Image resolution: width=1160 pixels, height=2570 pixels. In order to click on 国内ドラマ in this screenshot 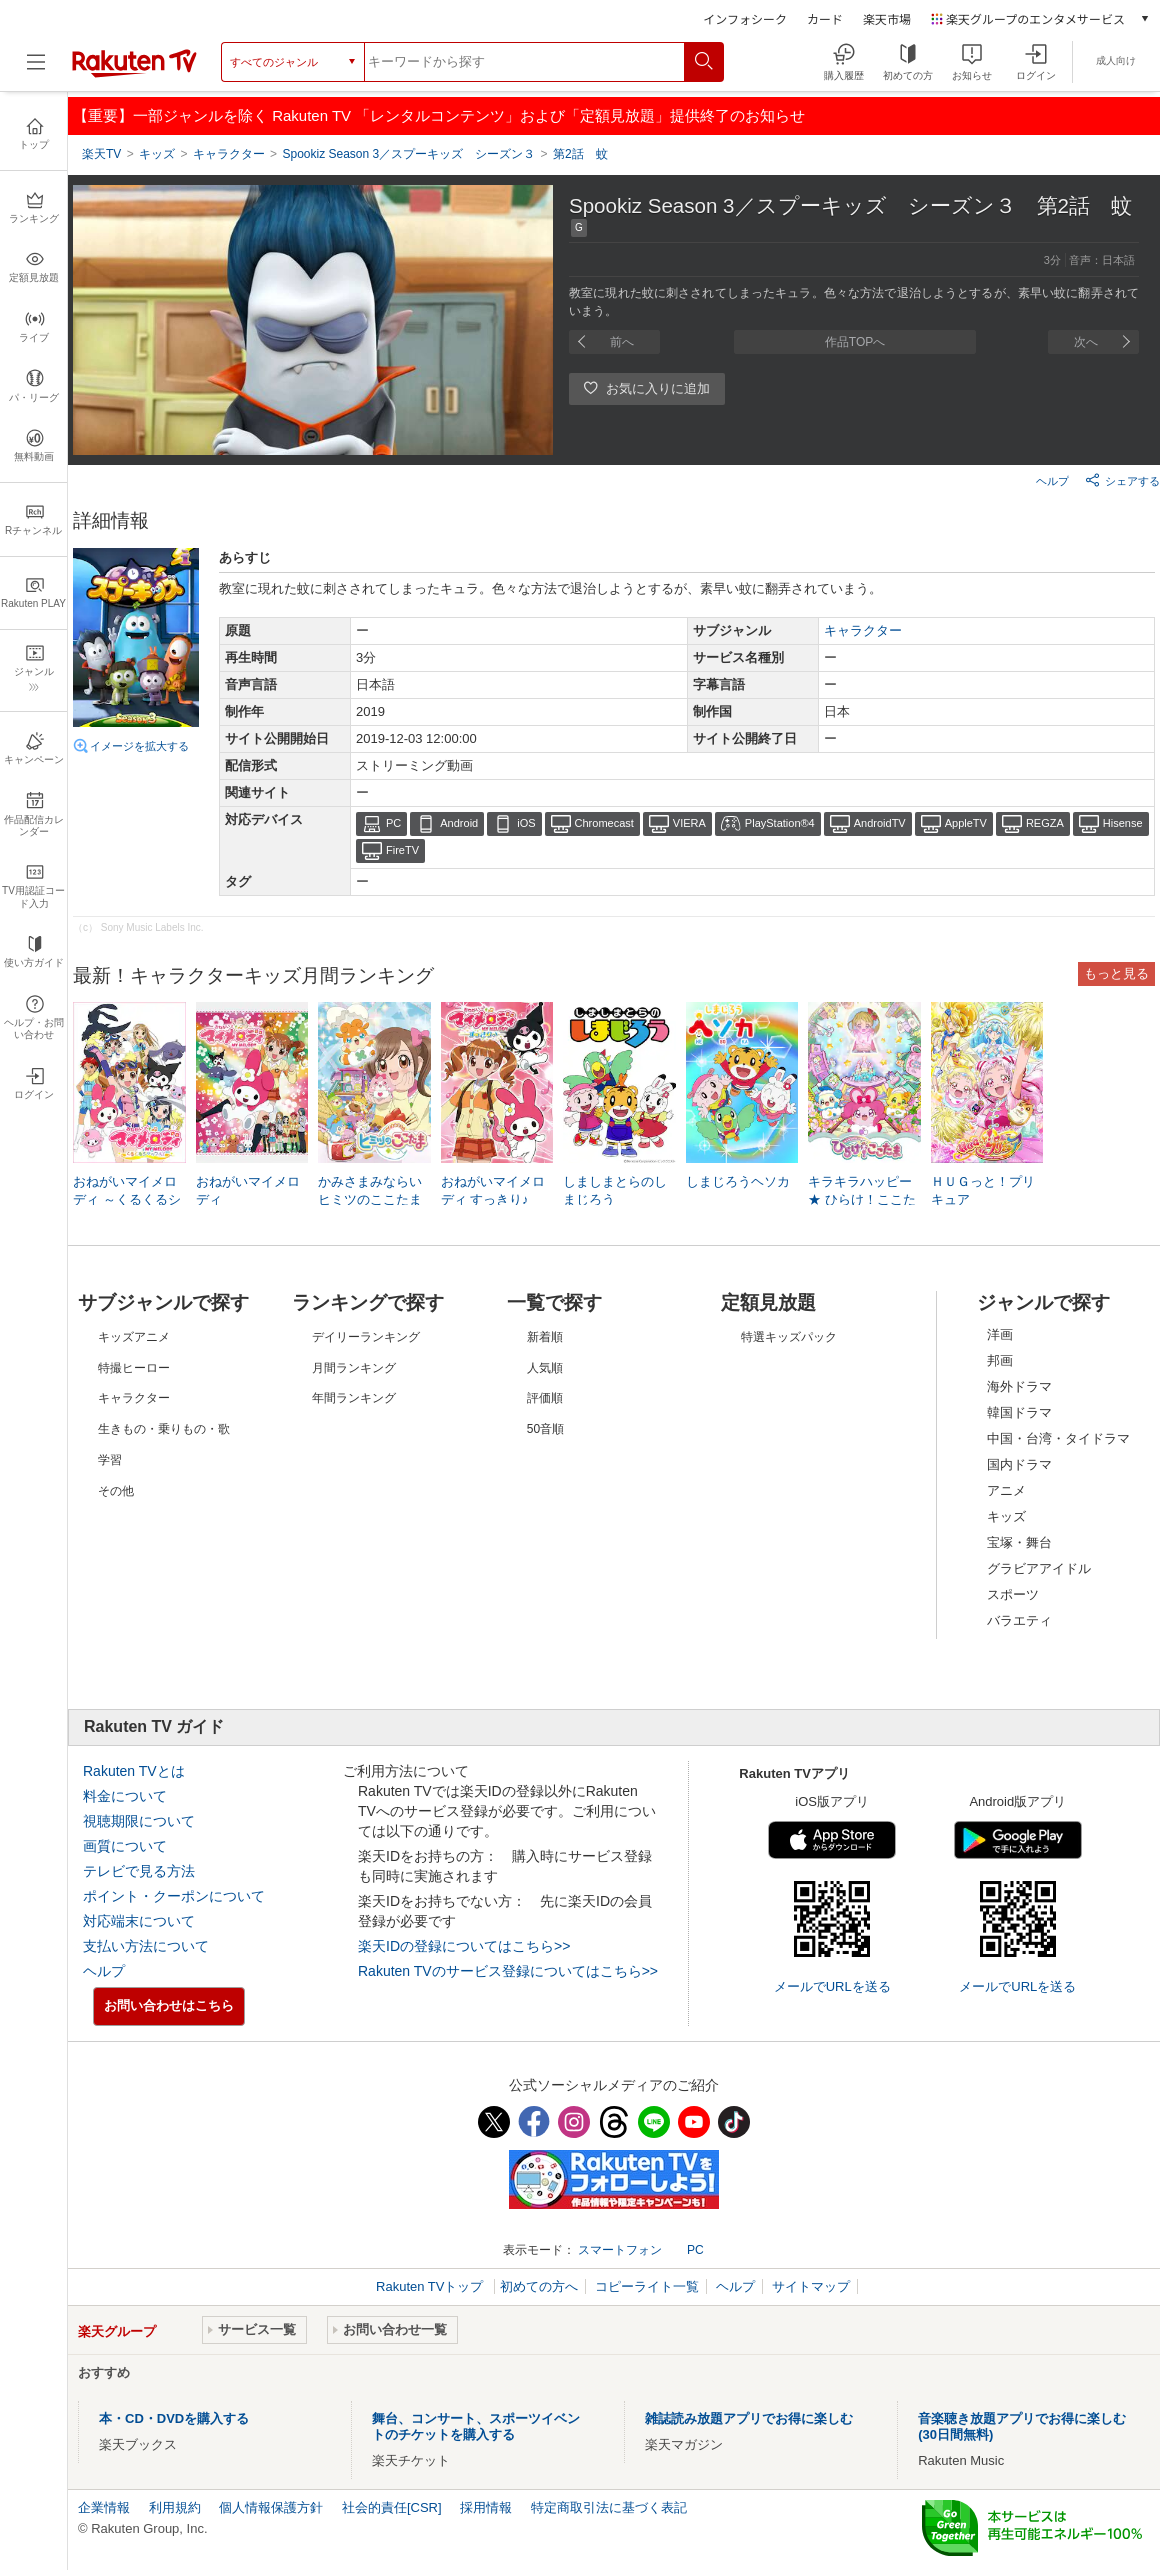, I will do `click(1019, 1464)`.